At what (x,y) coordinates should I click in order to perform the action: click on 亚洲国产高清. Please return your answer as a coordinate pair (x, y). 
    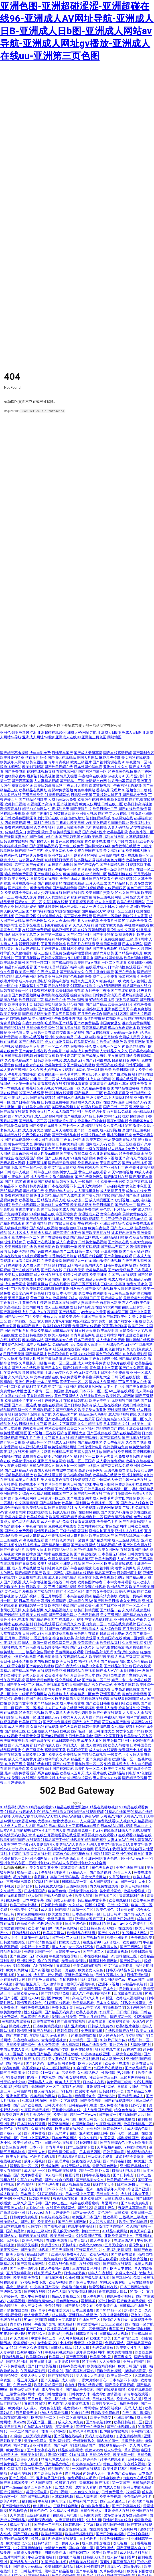
    Looking at the image, I should click on (91, 1316).